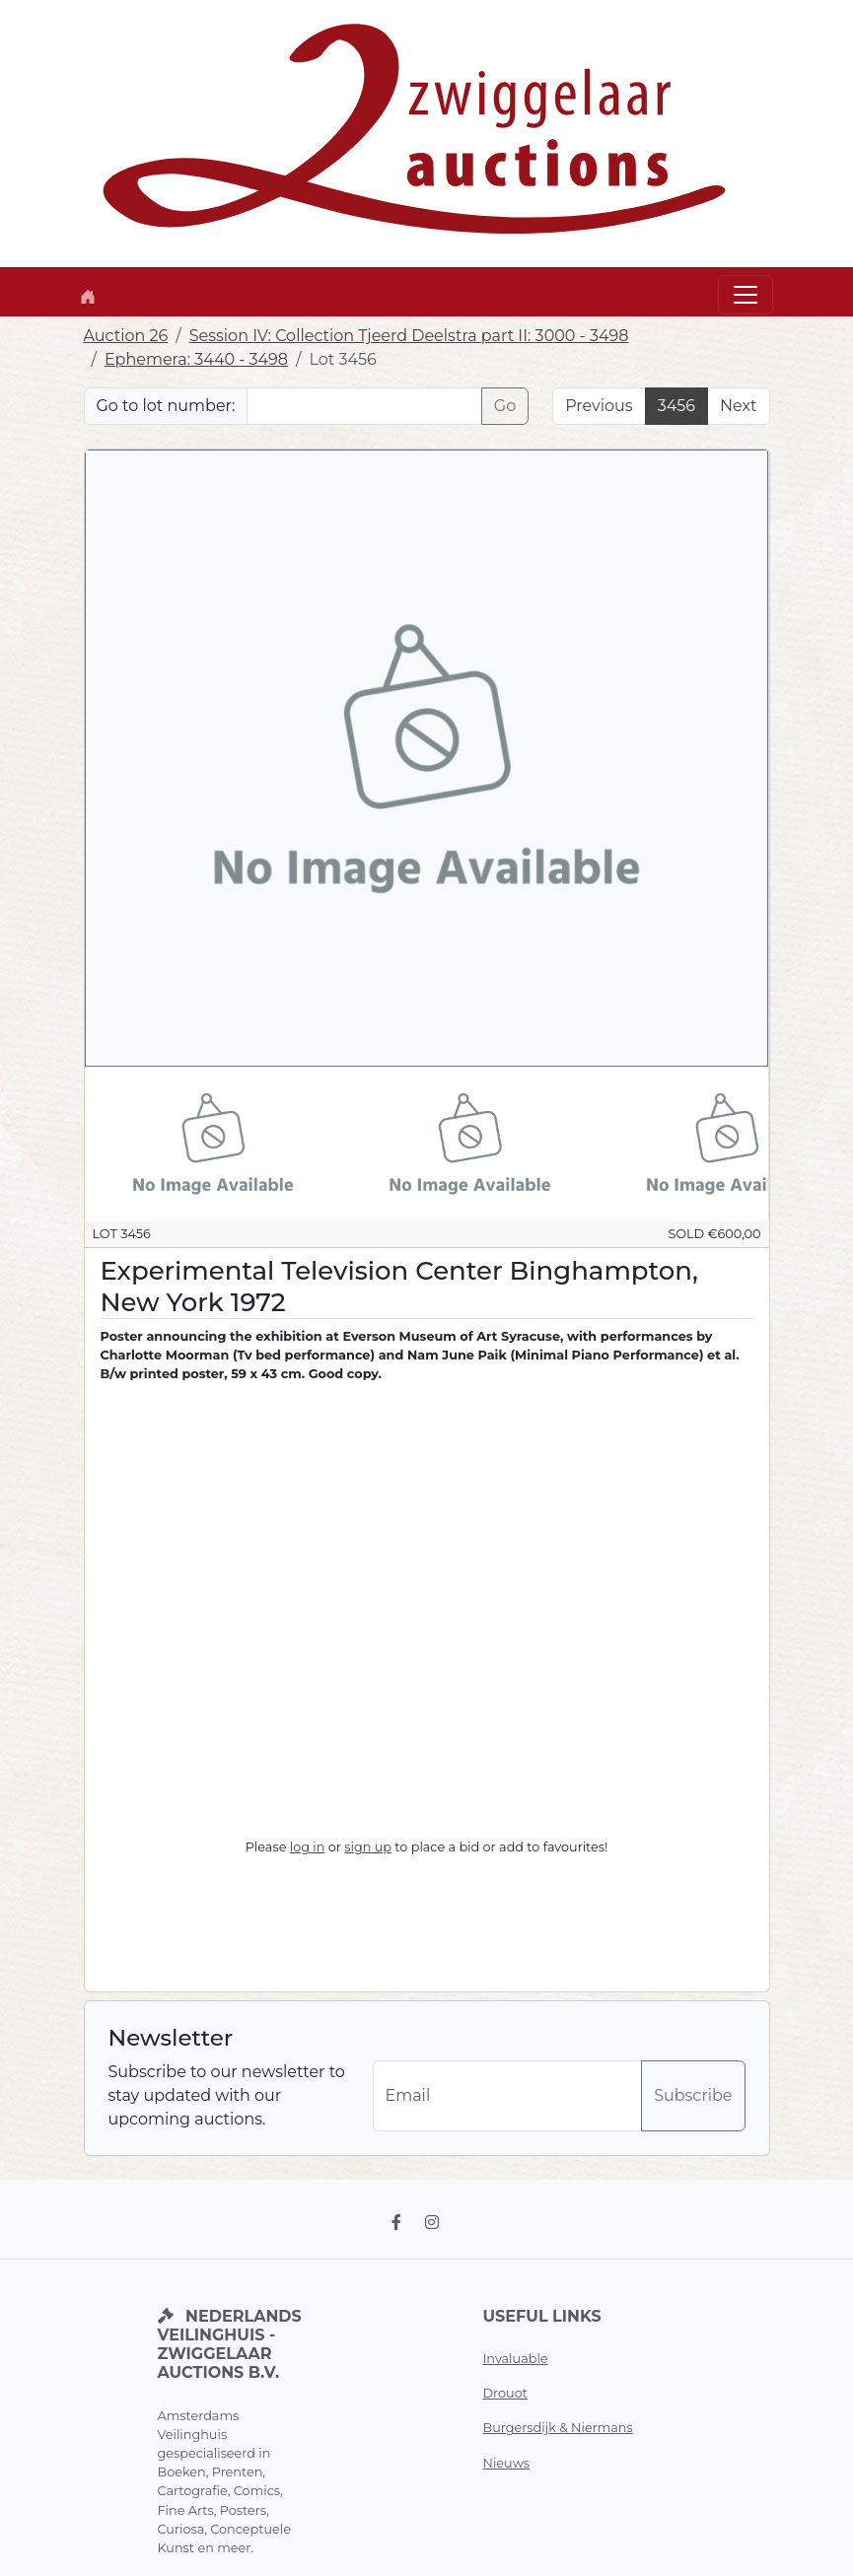 The height and width of the screenshot is (2576, 853). Describe the element at coordinates (505, 405) in the screenshot. I see `Go` at that location.